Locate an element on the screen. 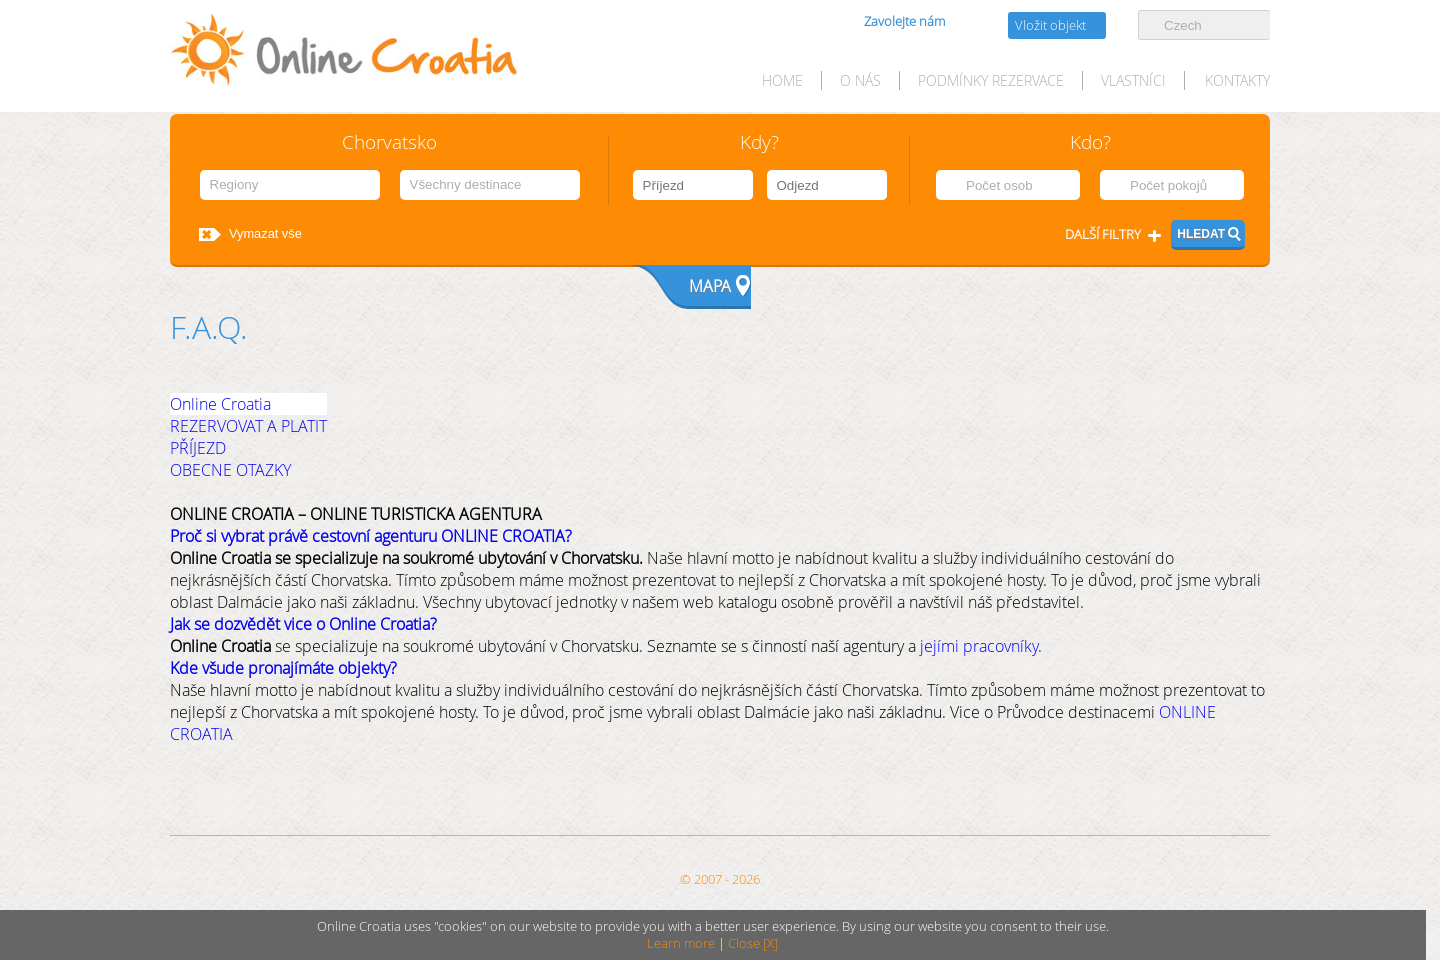  O nás is located at coordinates (860, 80).